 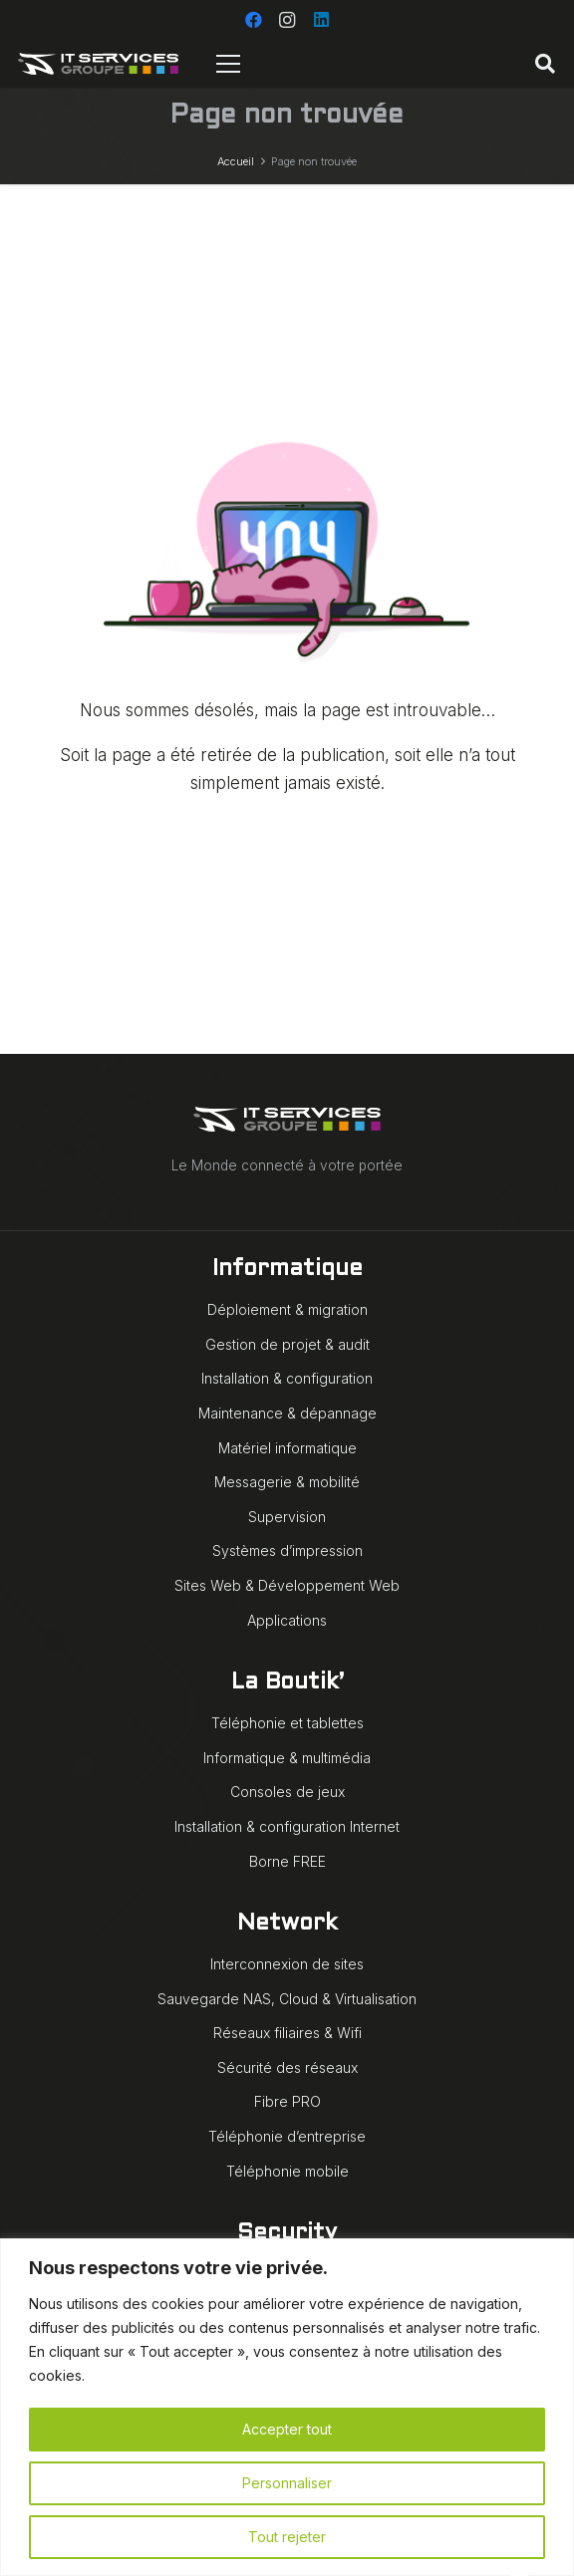 What do you see at coordinates (287, 1269) in the screenshot?
I see `Informatique` at bounding box center [287, 1269].